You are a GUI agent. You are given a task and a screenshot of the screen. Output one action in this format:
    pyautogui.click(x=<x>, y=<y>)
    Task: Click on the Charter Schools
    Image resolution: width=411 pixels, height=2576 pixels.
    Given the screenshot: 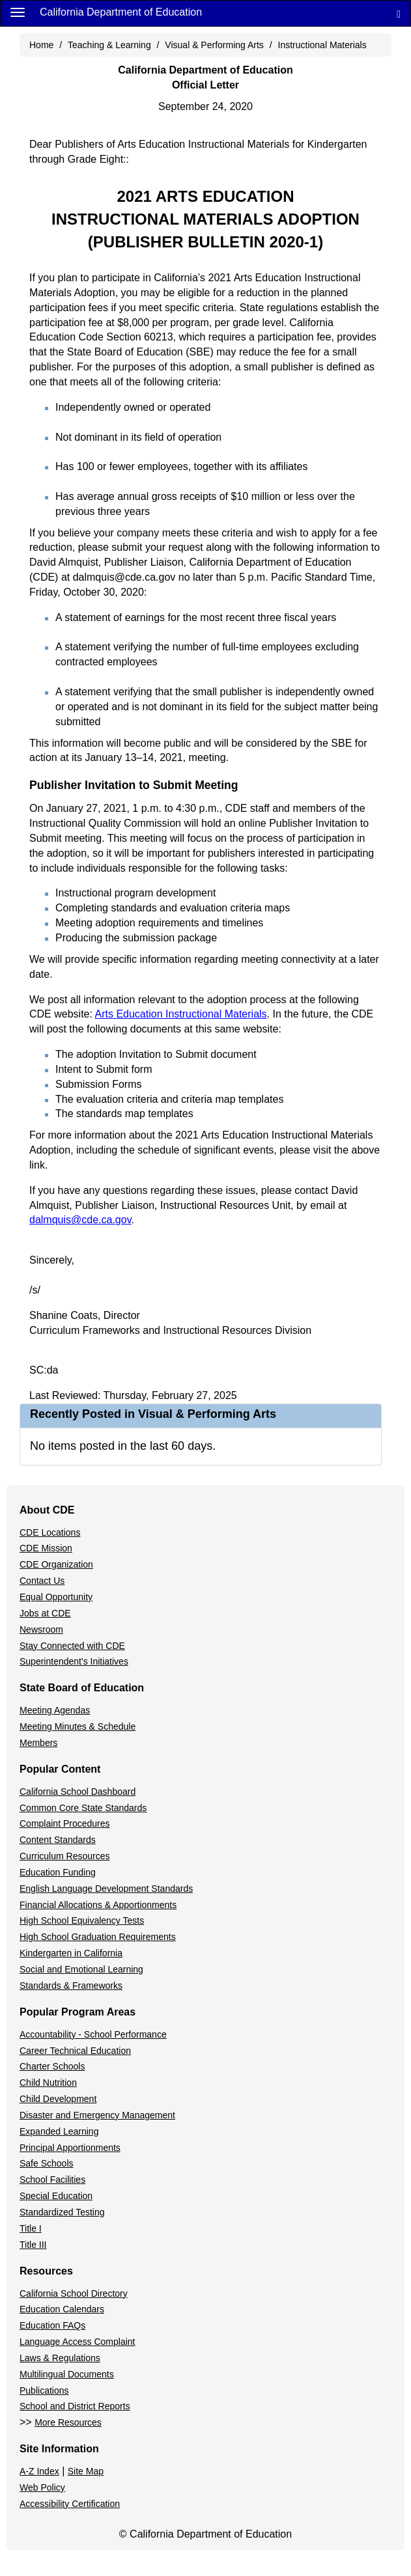 What is the action you would take?
    pyautogui.click(x=52, y=2066)
    